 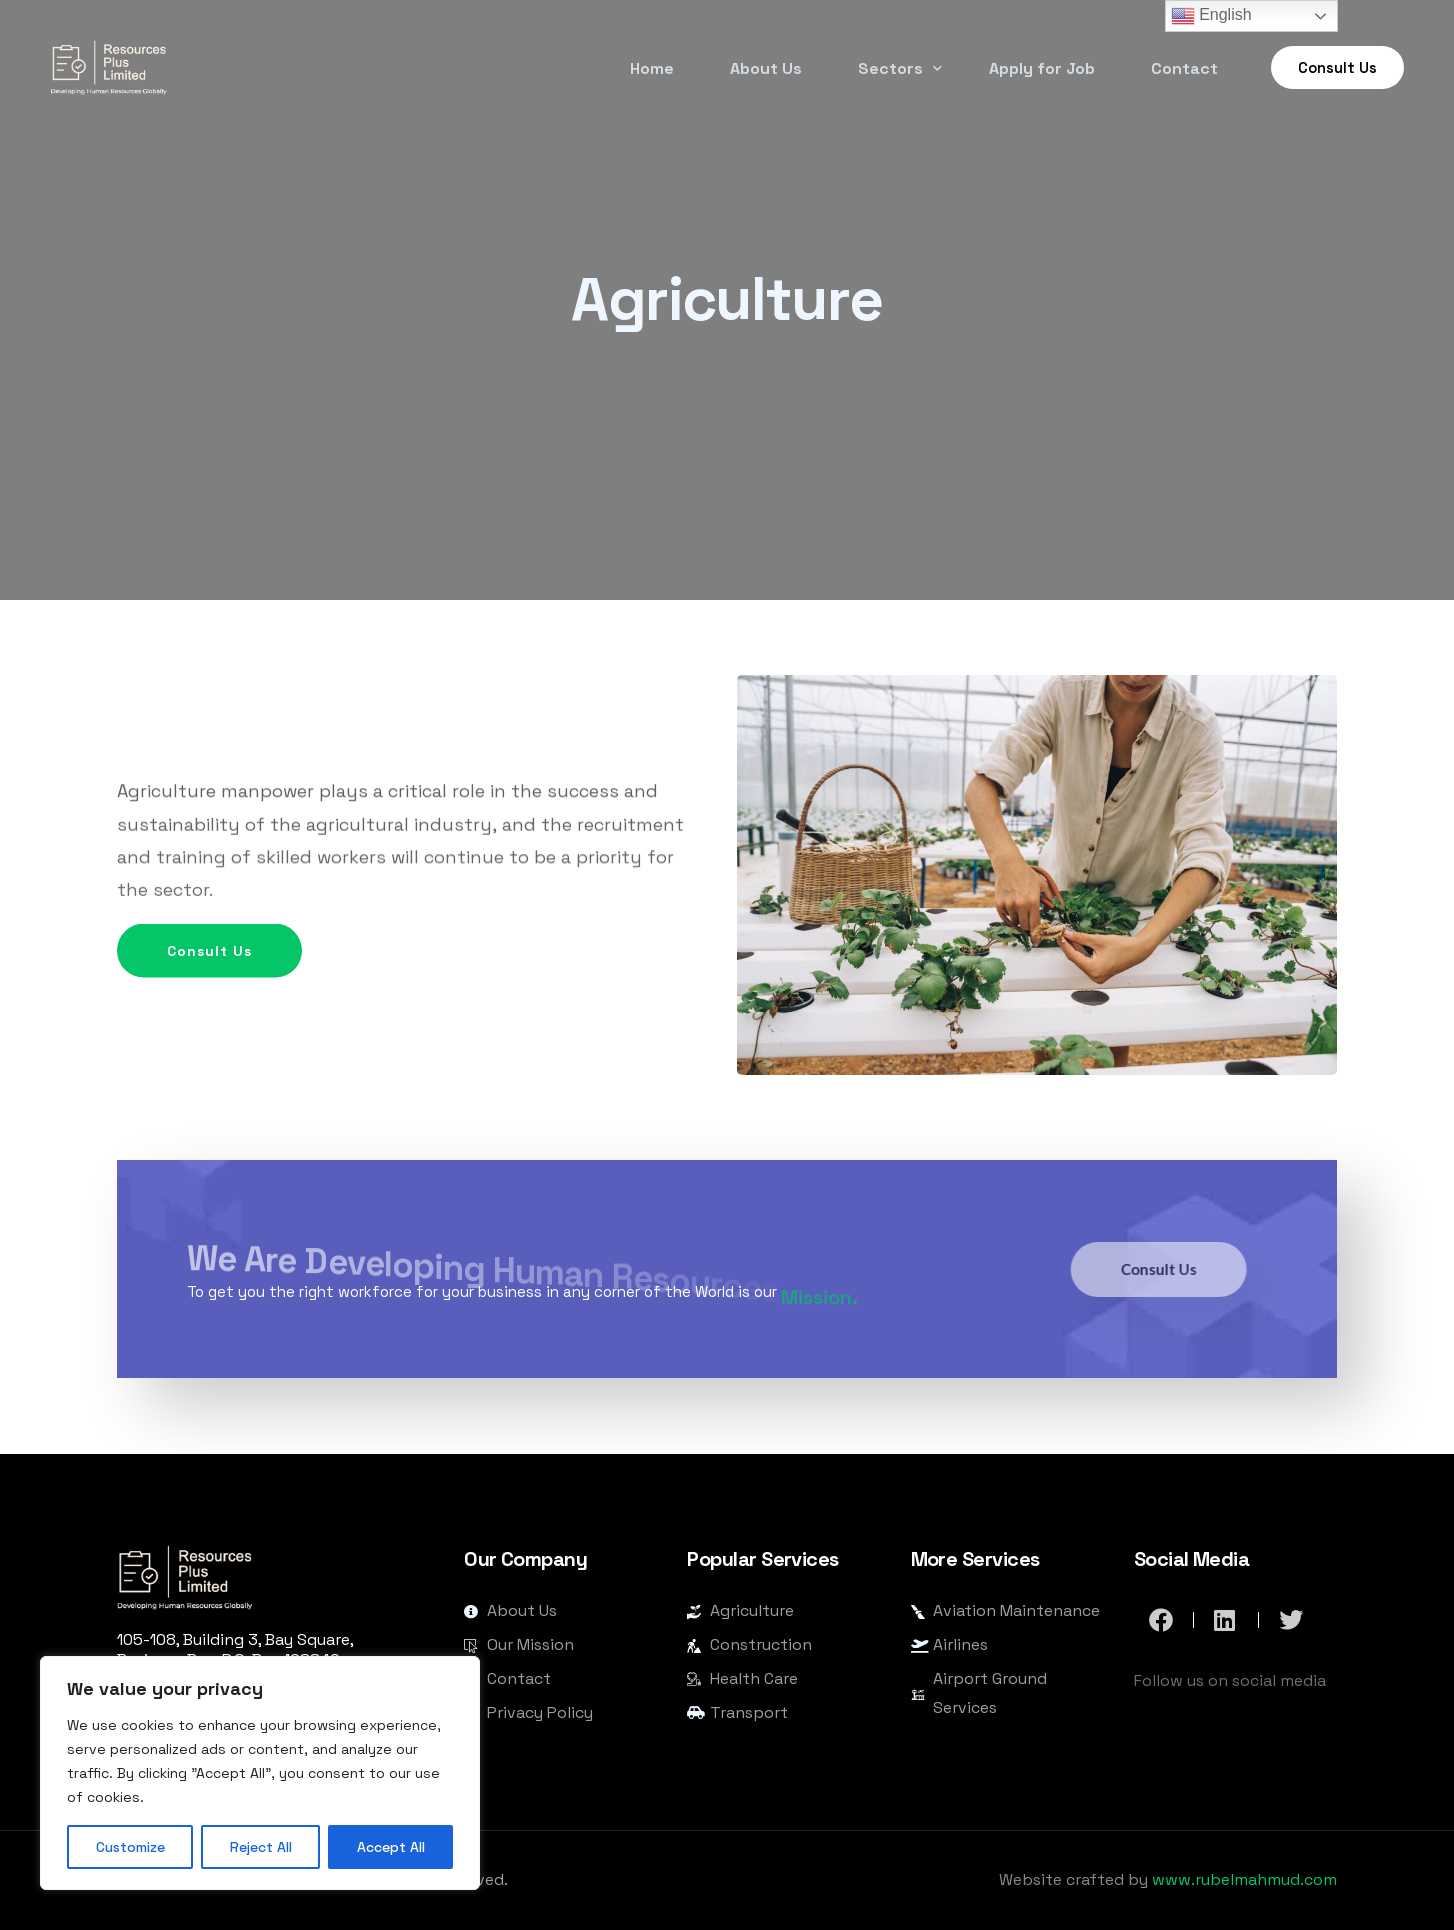 What do you see at coordinates (391, 1847) in the screenshot?
I see `Accept All` at bounding box center [391, 1847].